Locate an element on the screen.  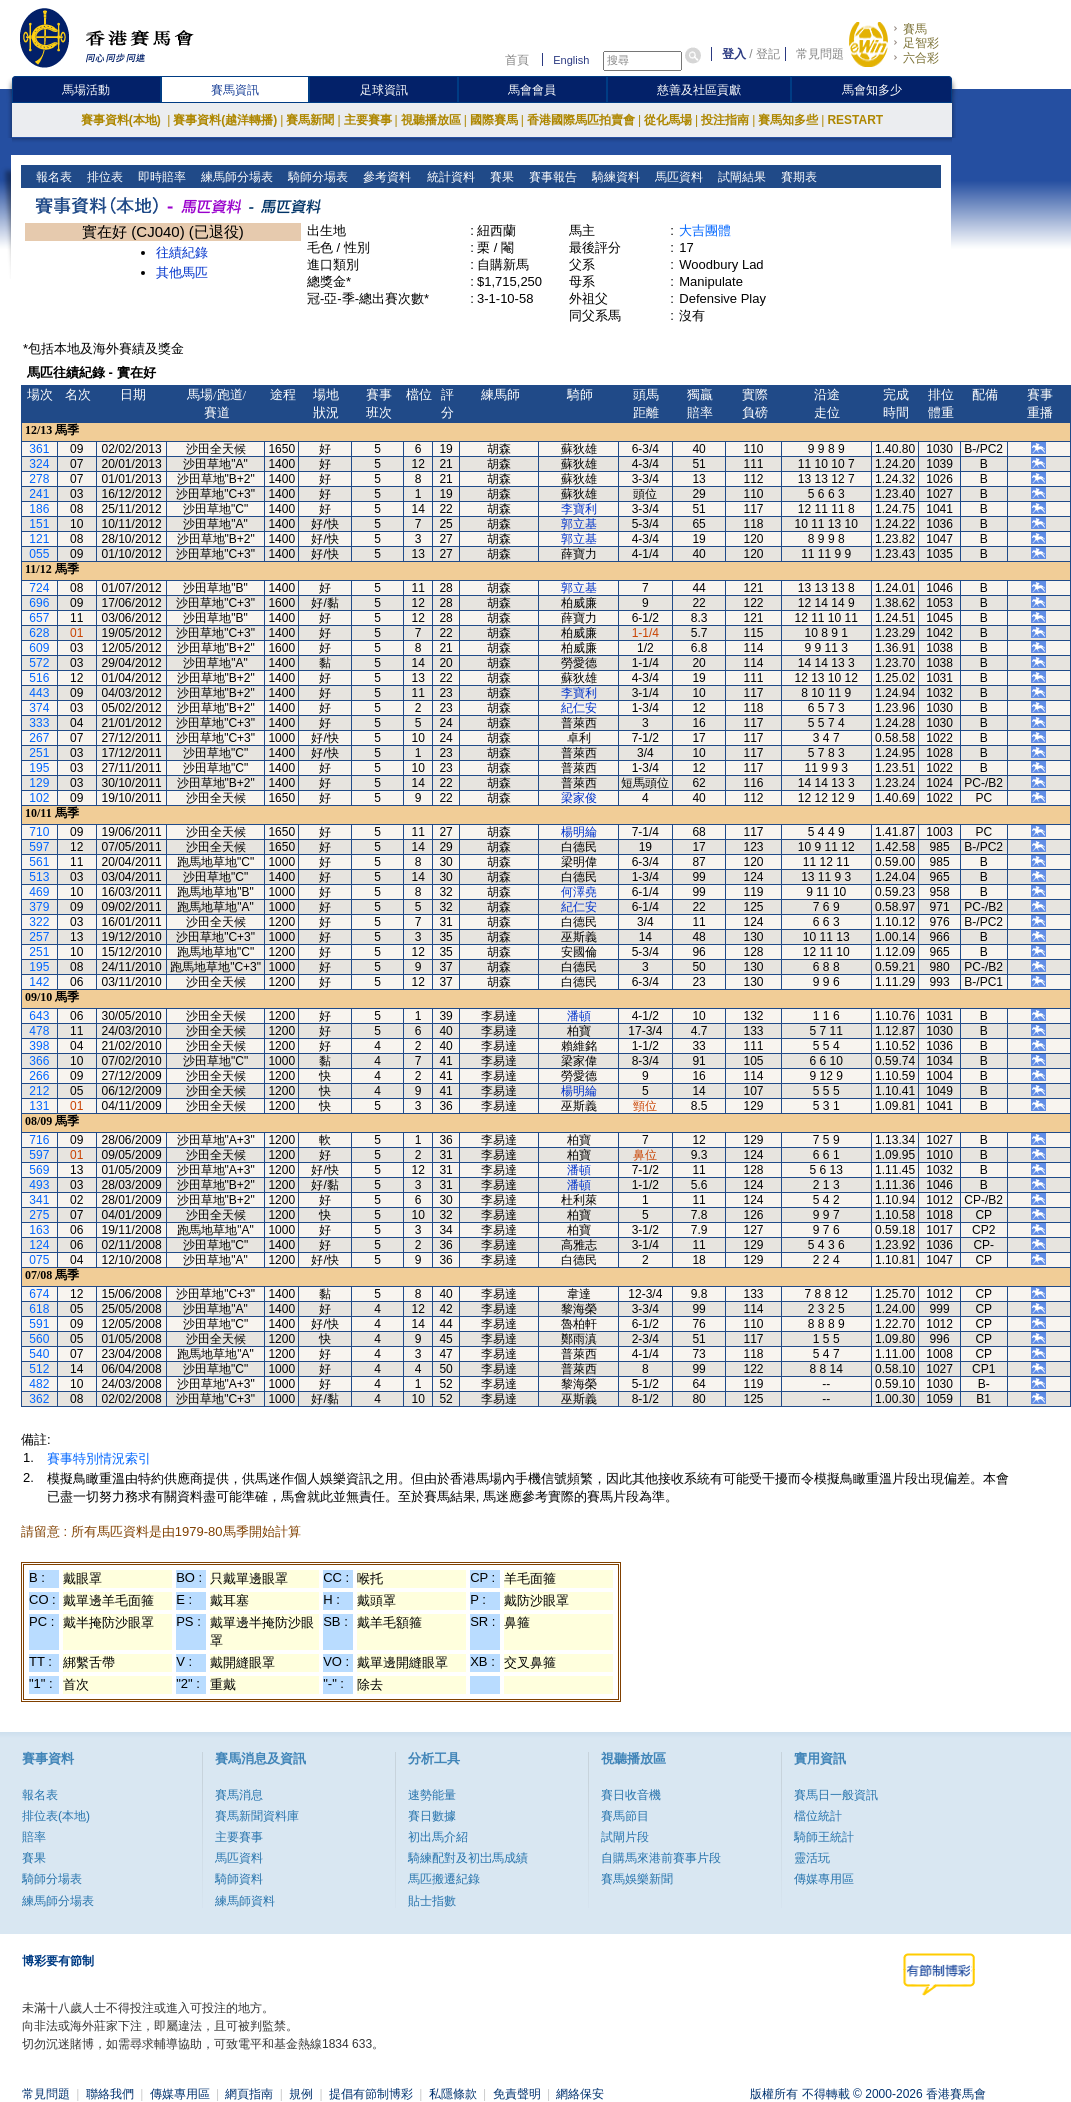
騎師王統計 is located at coordinates (824, 1837).